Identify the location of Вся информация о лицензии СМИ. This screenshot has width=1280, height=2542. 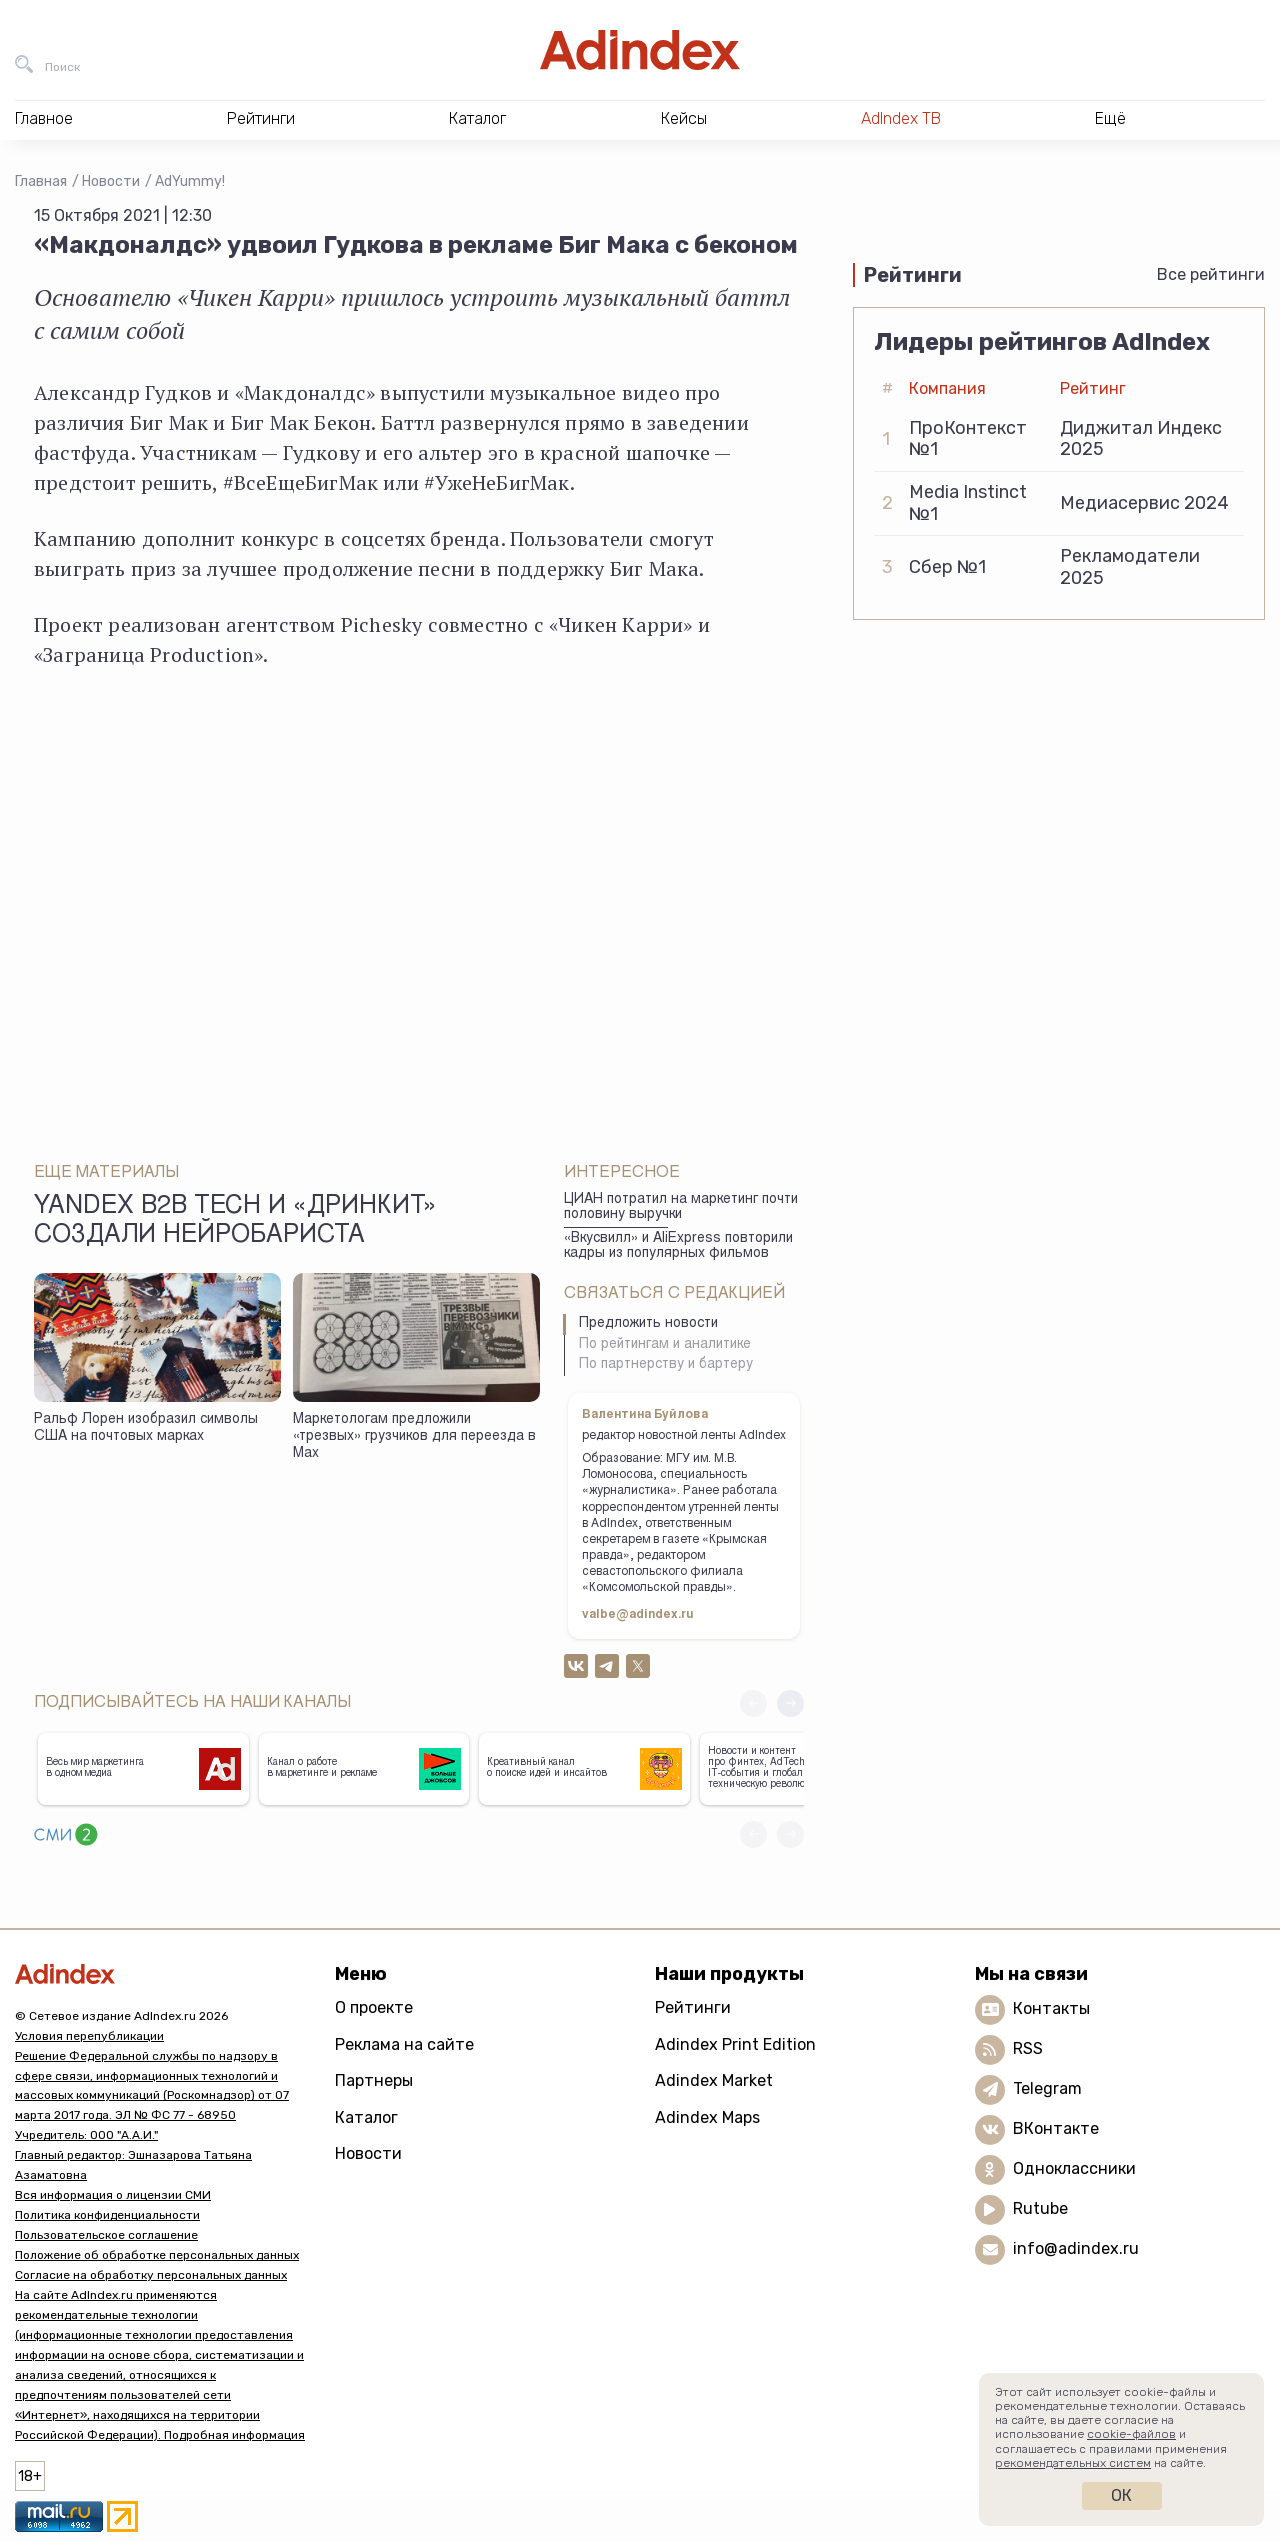
(113, 2195).